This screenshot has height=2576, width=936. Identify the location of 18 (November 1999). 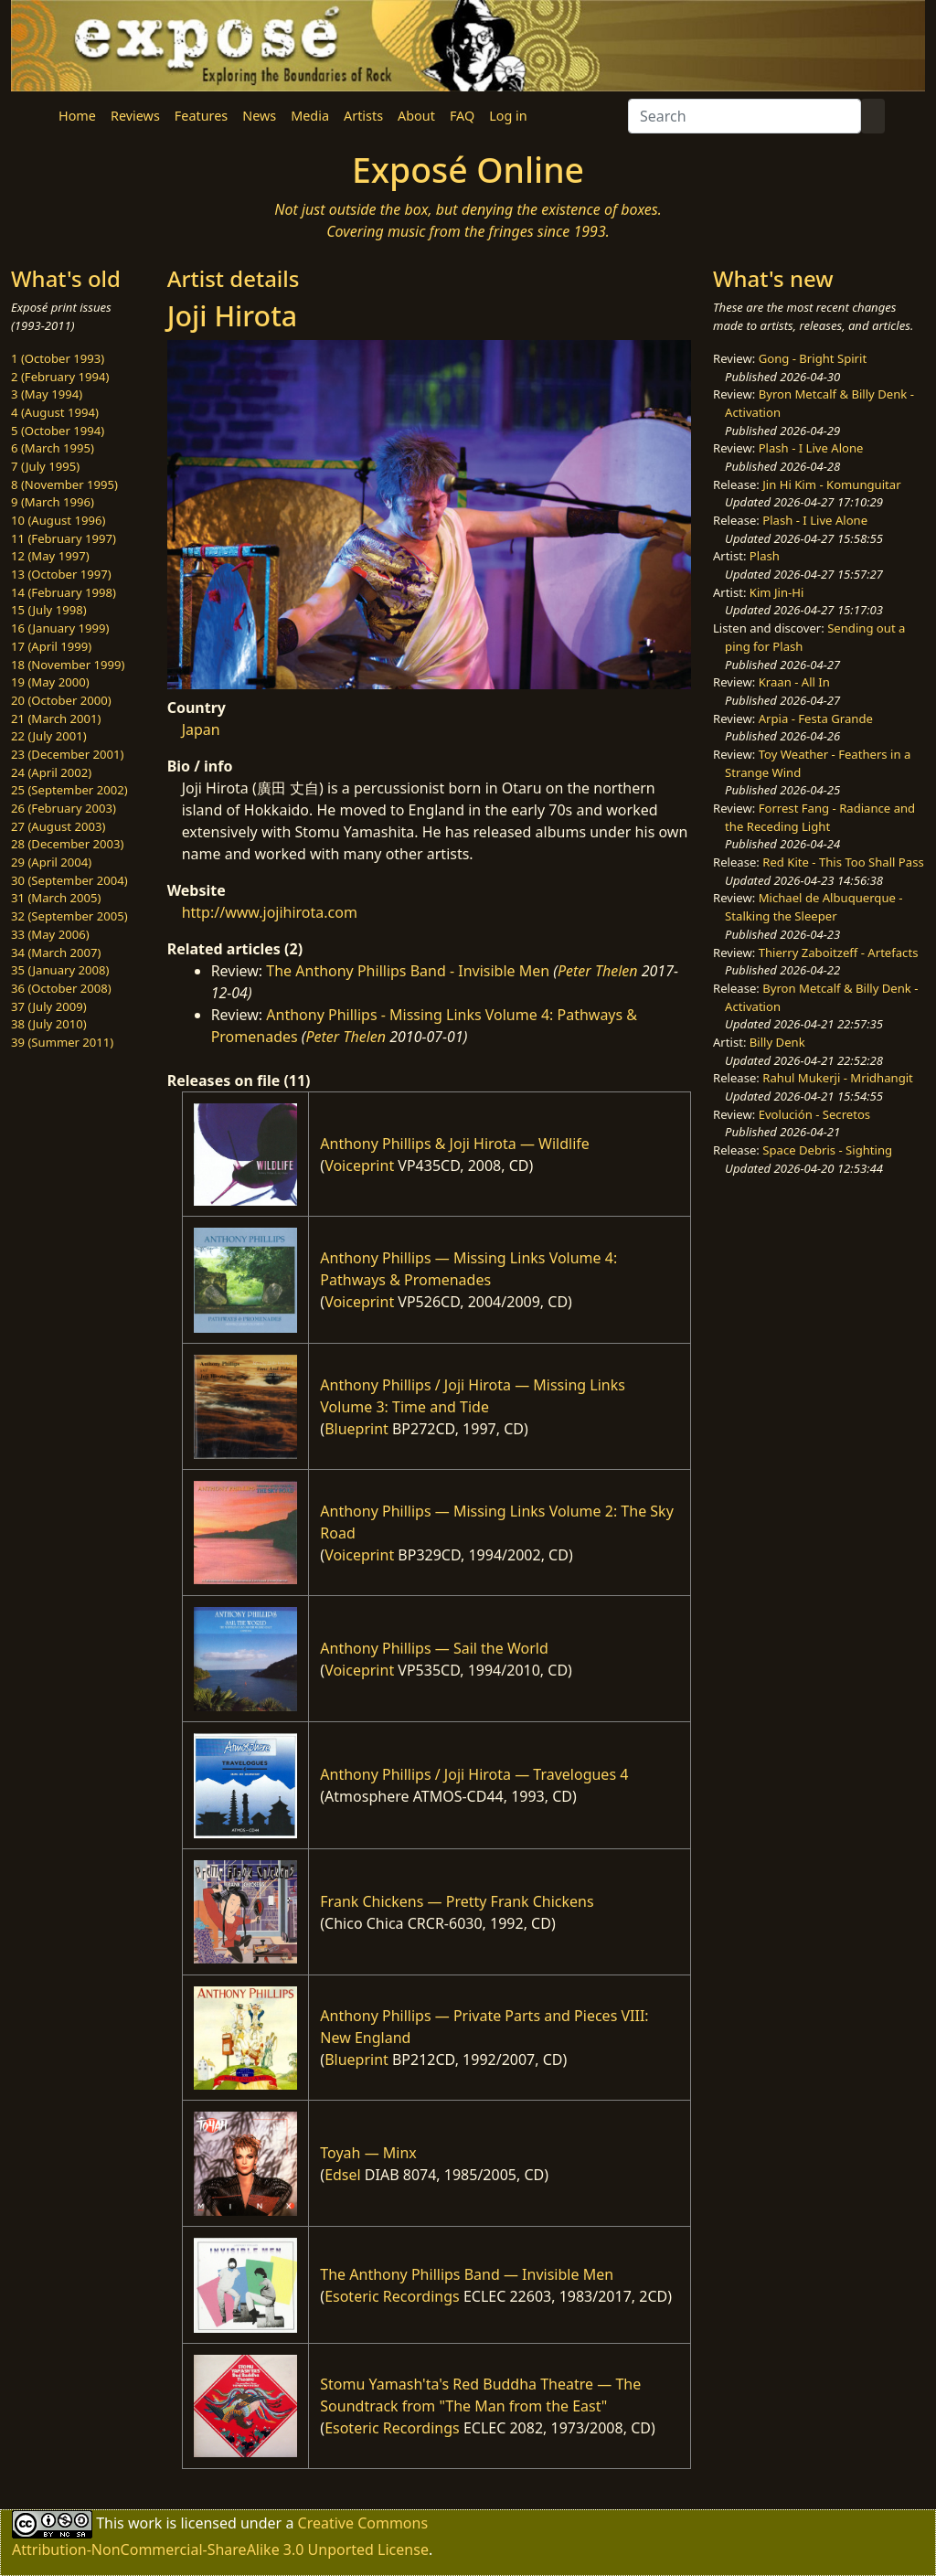
(68, 664).